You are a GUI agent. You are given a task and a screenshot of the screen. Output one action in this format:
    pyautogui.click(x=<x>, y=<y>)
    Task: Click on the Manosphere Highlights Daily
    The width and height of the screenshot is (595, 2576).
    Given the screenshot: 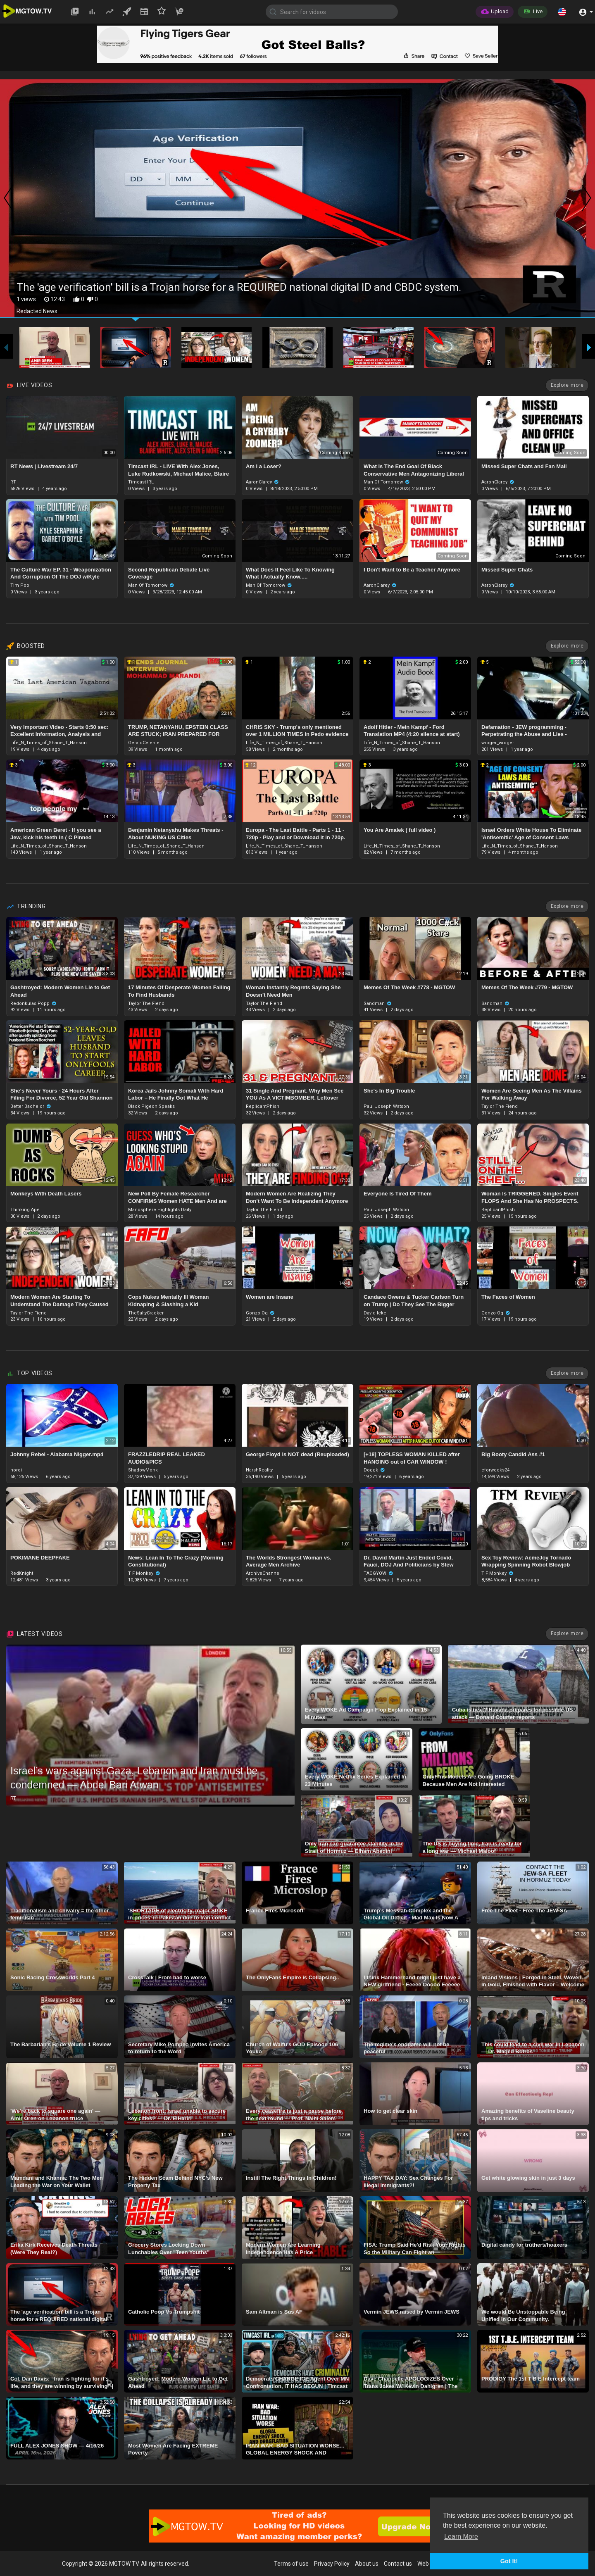 What is the action you would take?
    pyautogui.click(x=159, y=1209)
    